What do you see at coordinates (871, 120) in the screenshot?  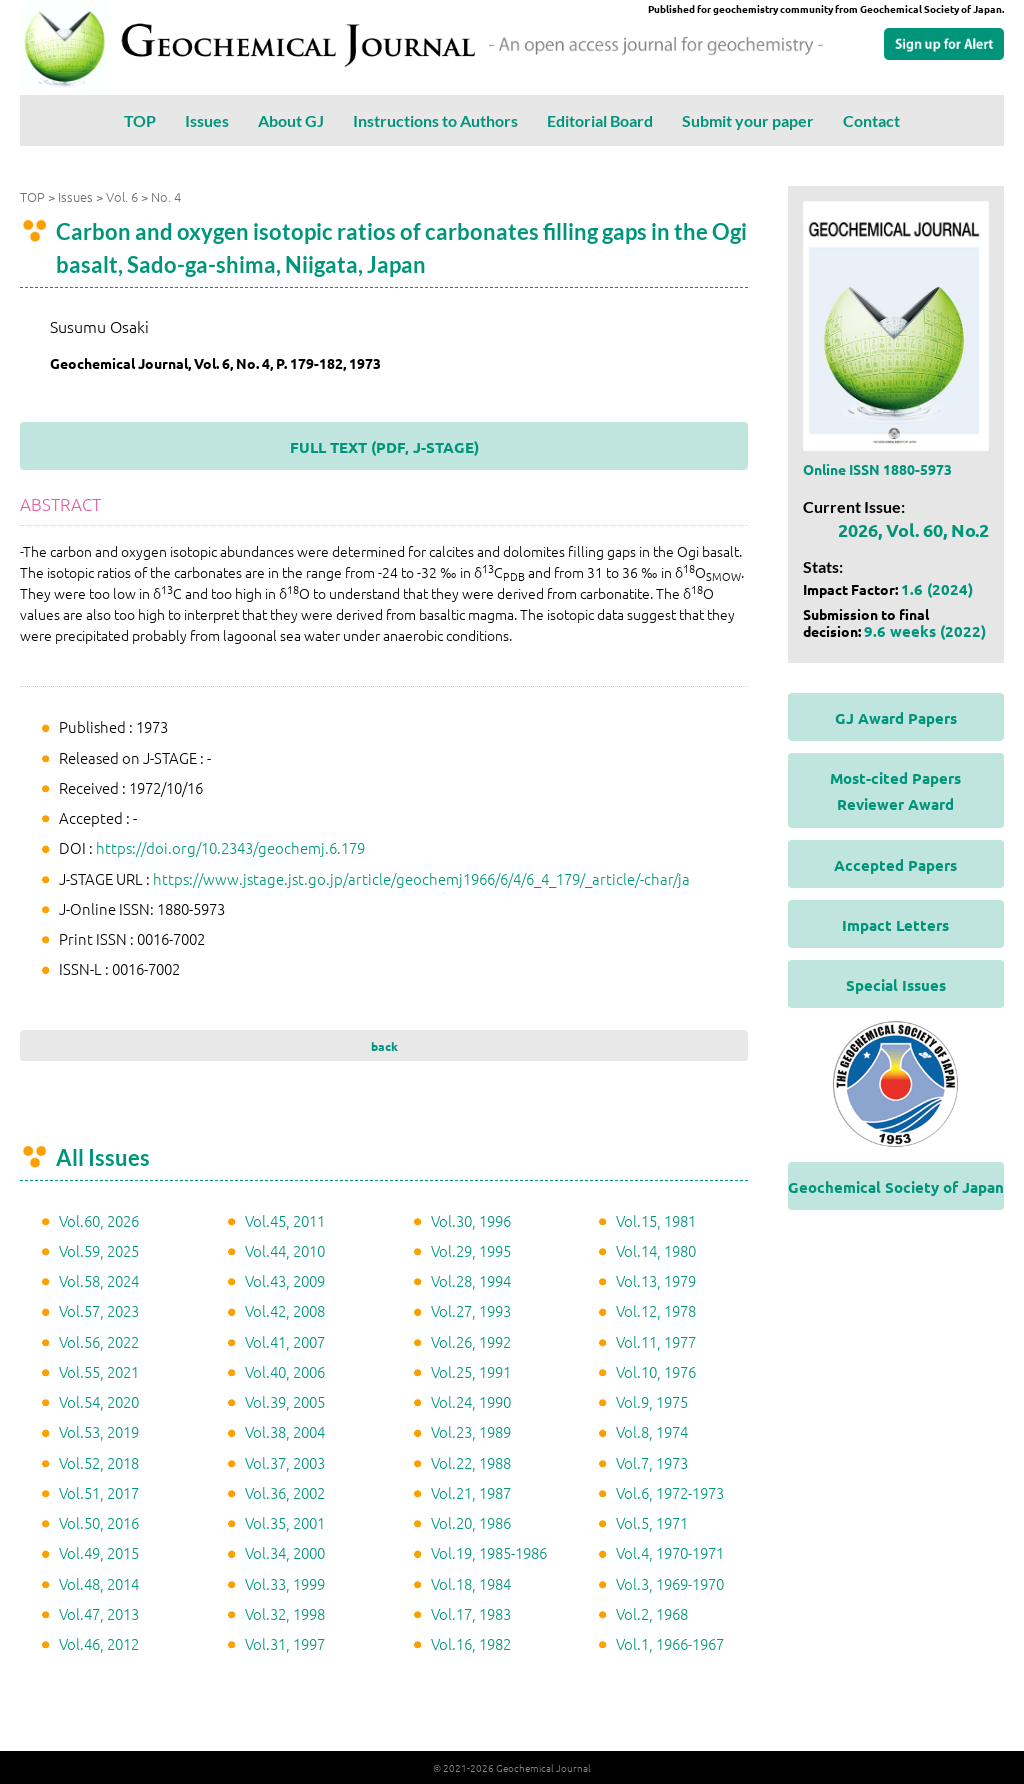 I see `Contact` at bounding box center [871, 120].